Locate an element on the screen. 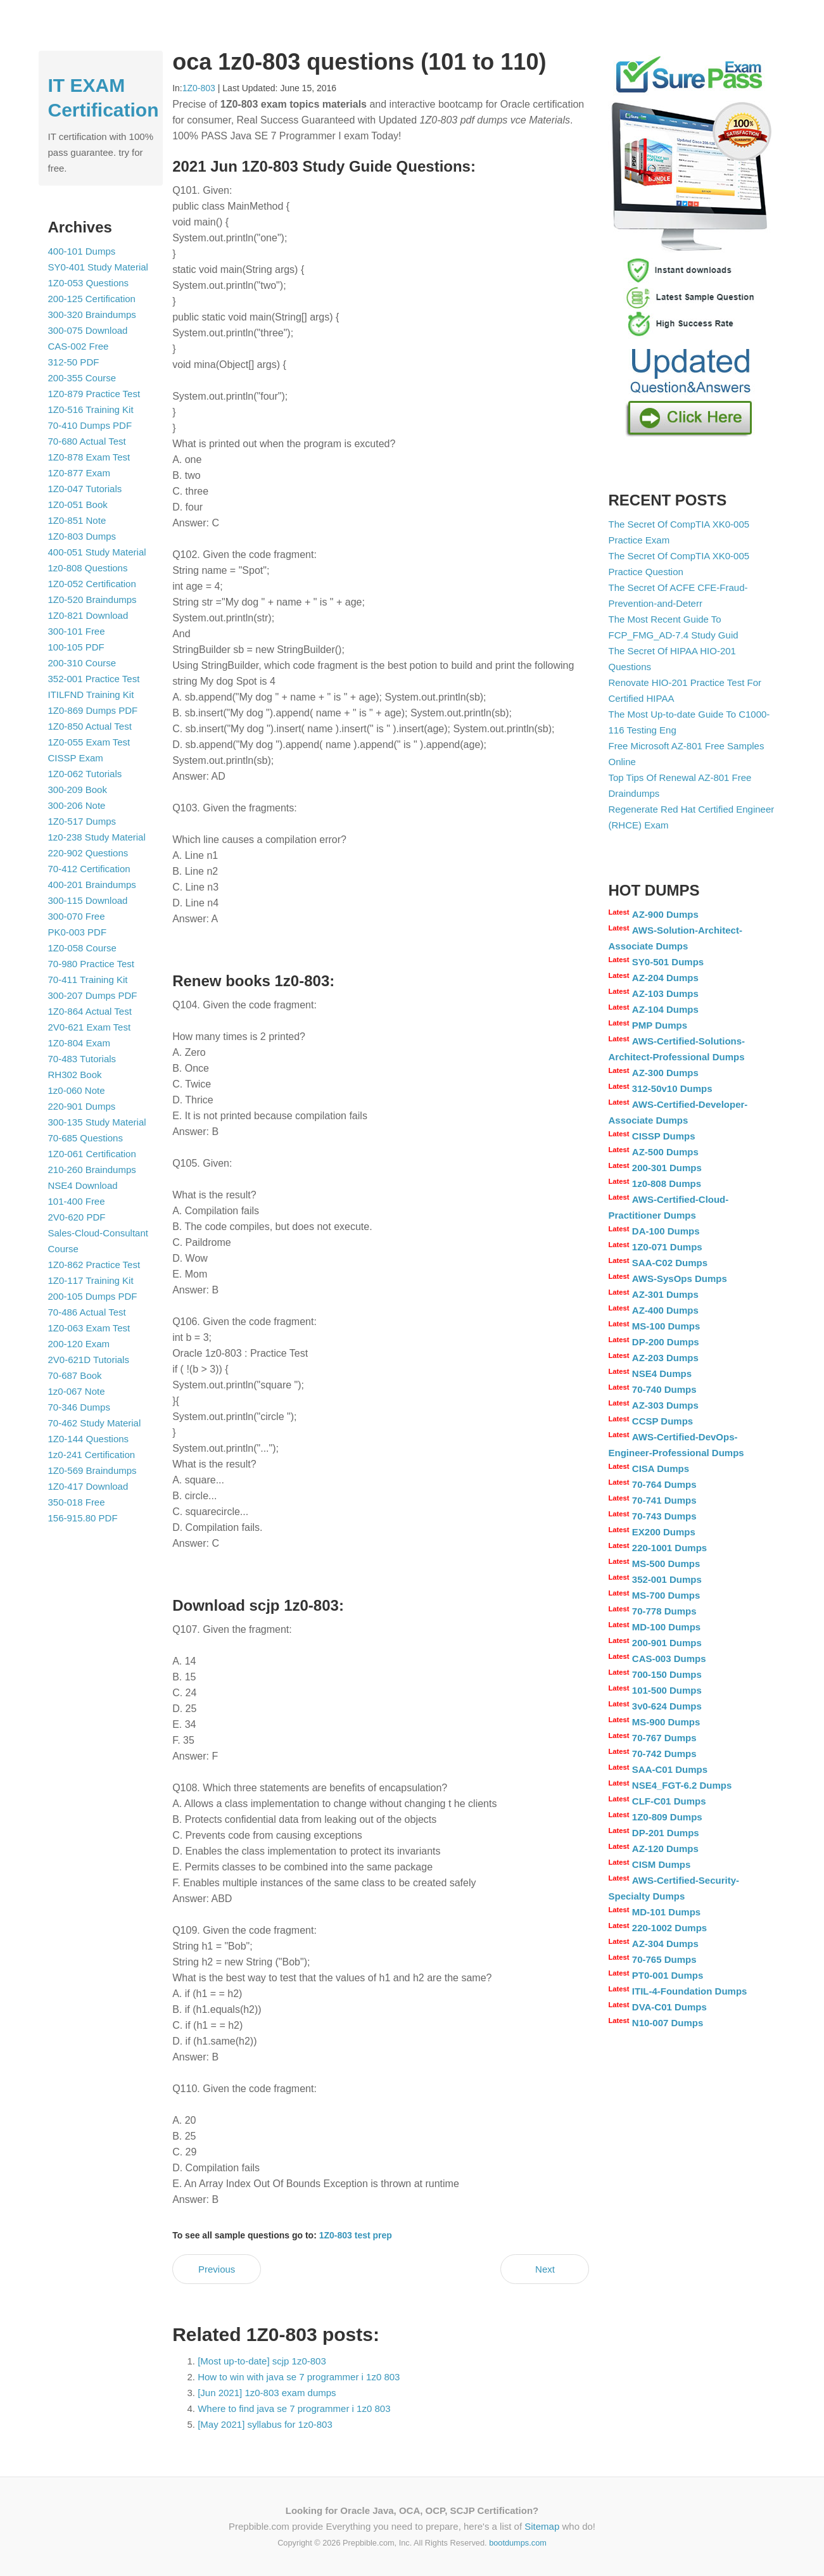  1Z0-517 Dumps is located at coordinates (82, 821).